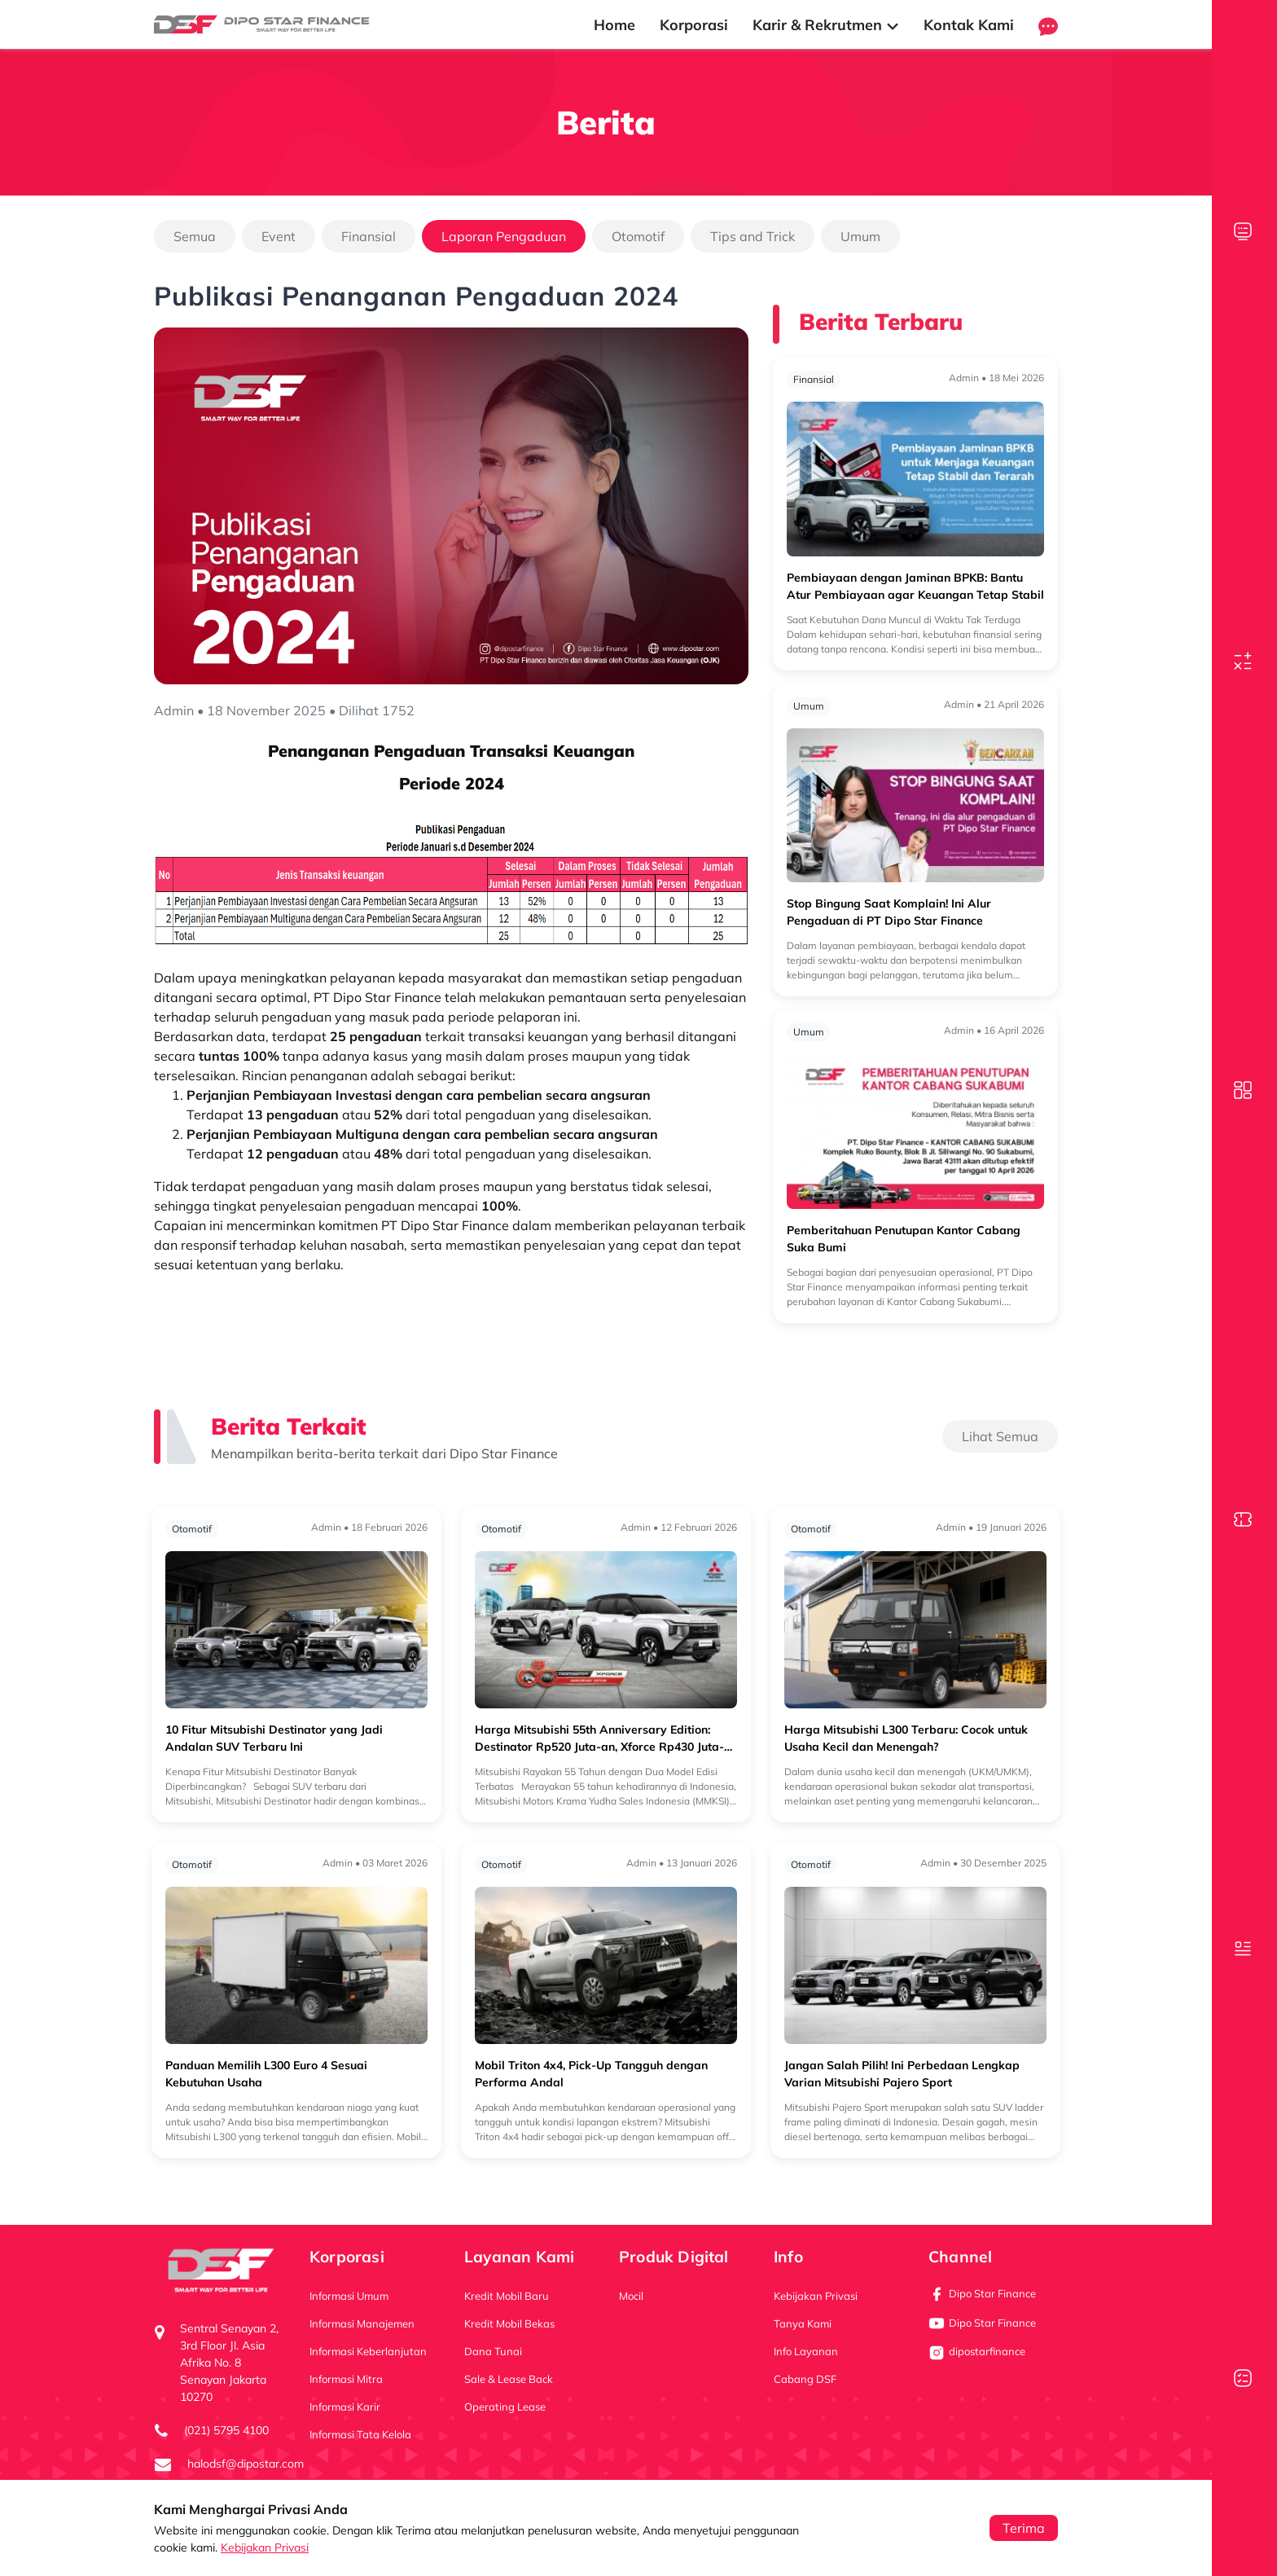 The image size is (1277, 2576). Describe the element at coordinates (694, 24) in the screenshot. I see `Korporasi` at that location.